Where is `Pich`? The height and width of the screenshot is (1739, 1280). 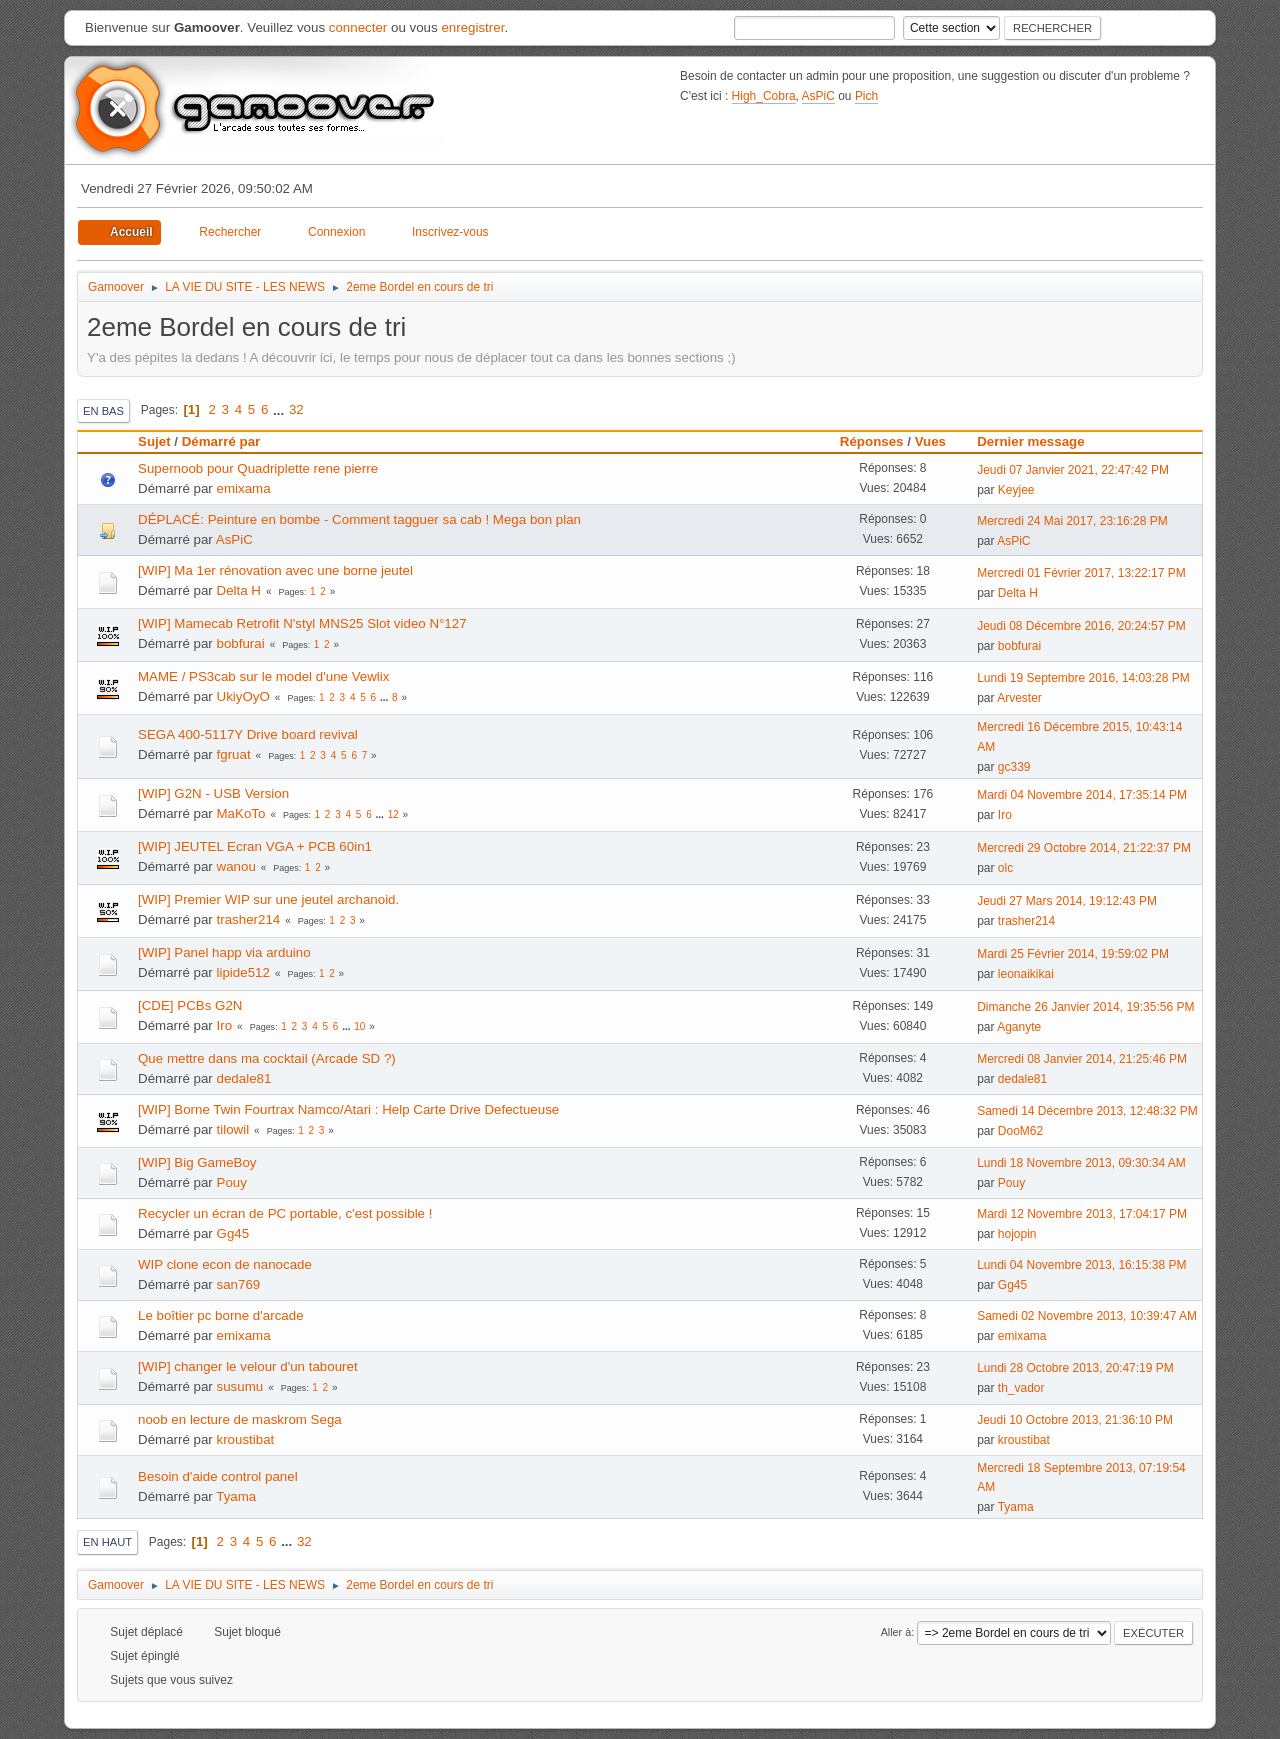
Pich is located at coordinates (866, 96).